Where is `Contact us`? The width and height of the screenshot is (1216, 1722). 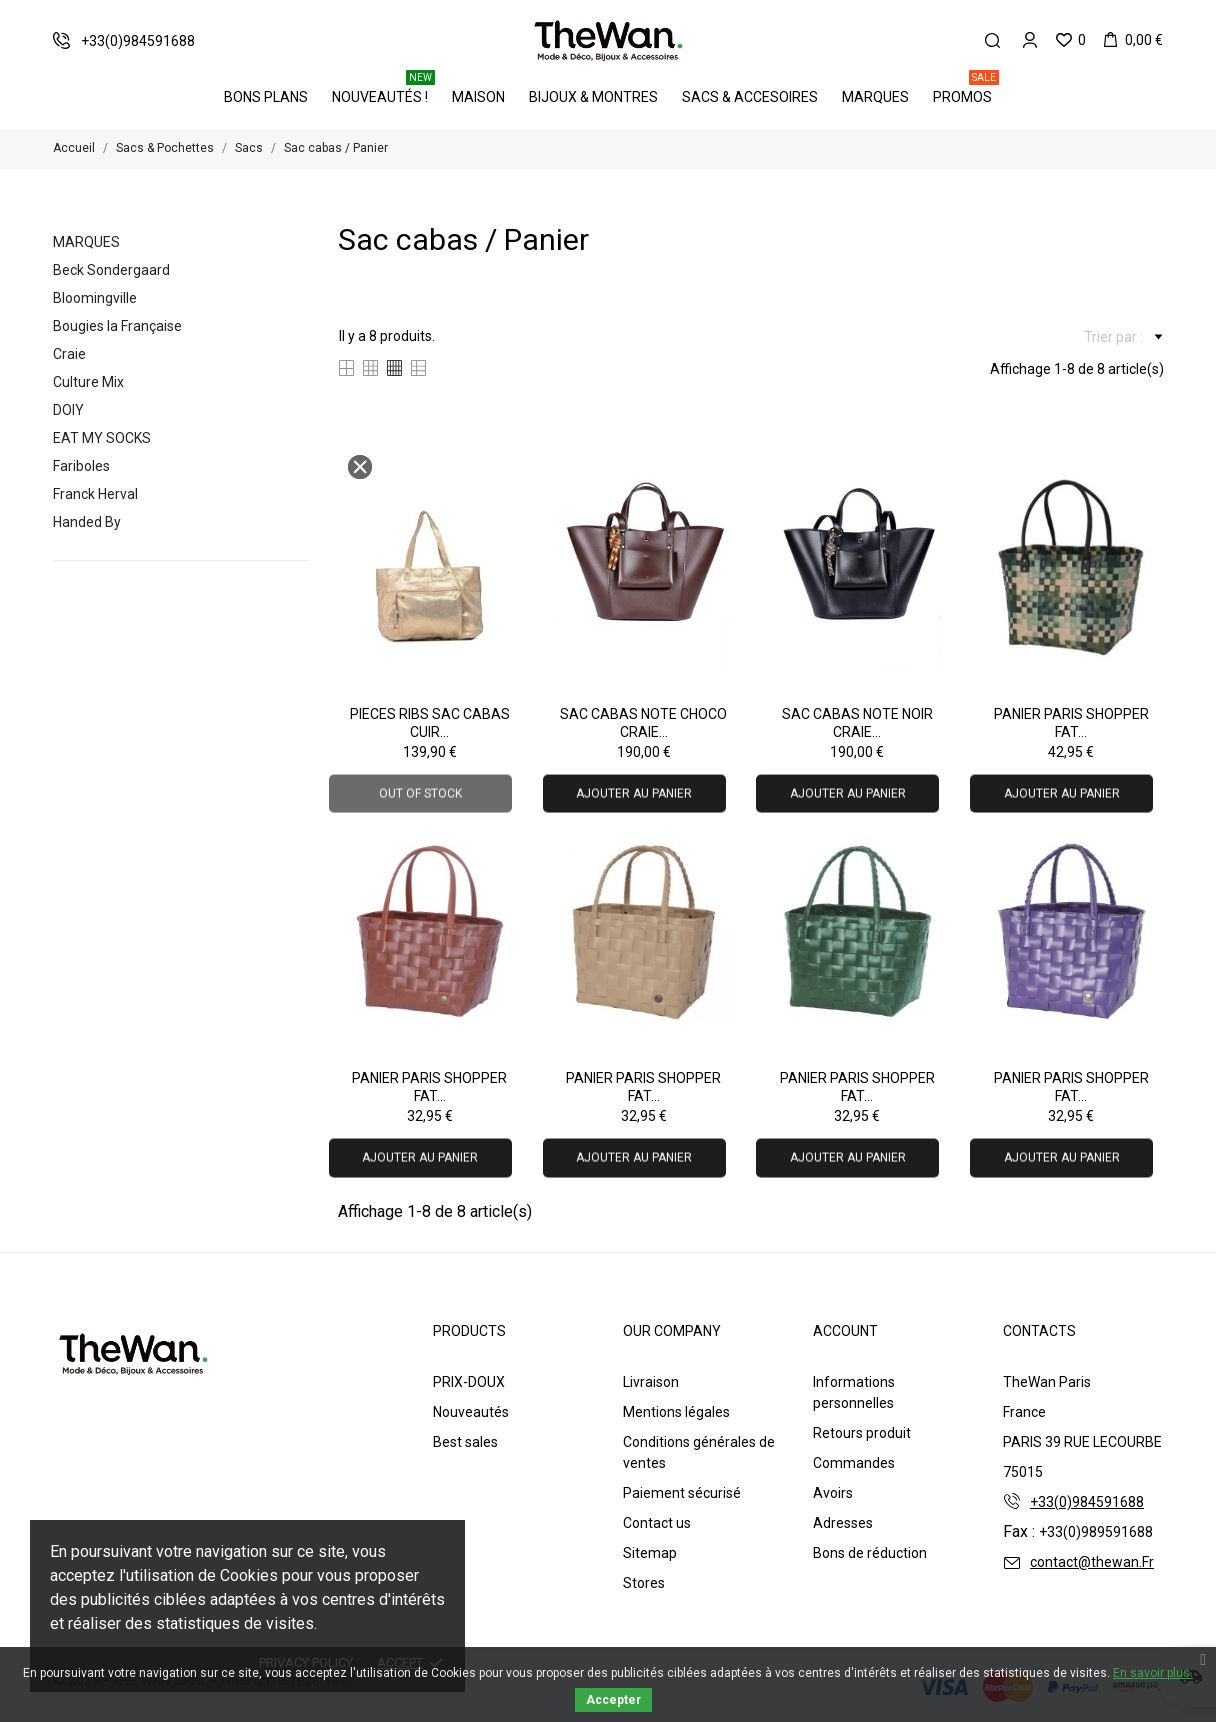
Contact us is located at coordinates (657, 1523).